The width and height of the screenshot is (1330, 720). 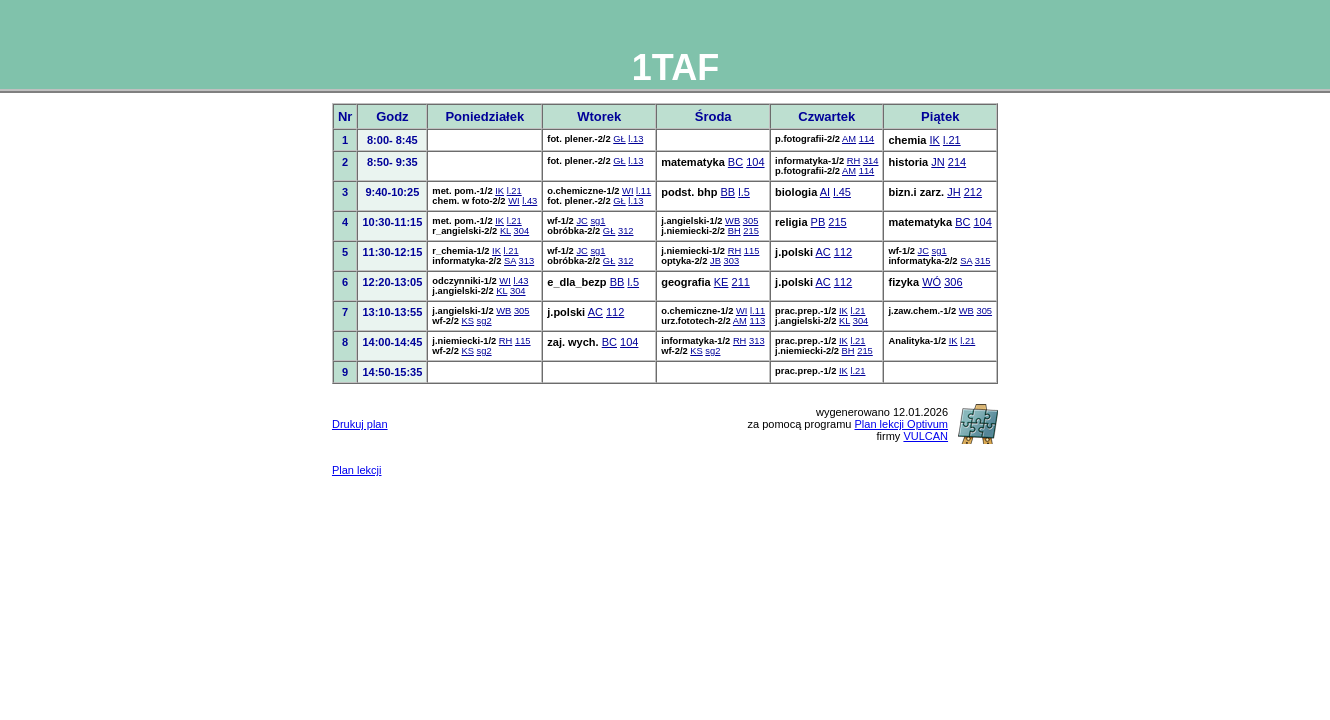 I want to click on 114, so click(x=867, y=139).